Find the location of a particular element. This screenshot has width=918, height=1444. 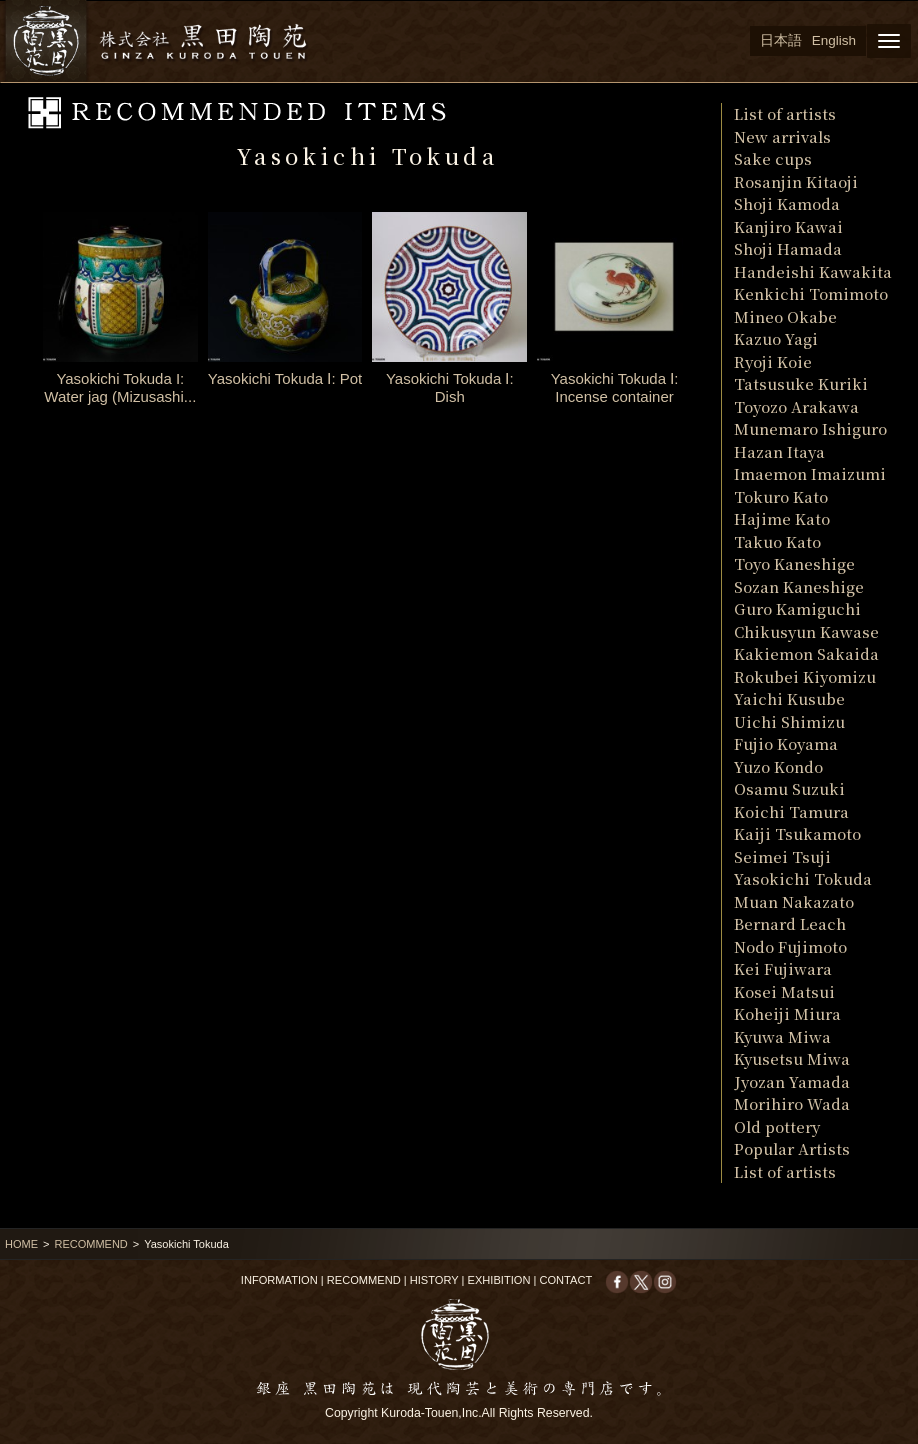

New arrivals is located at coordinates (782, 136).